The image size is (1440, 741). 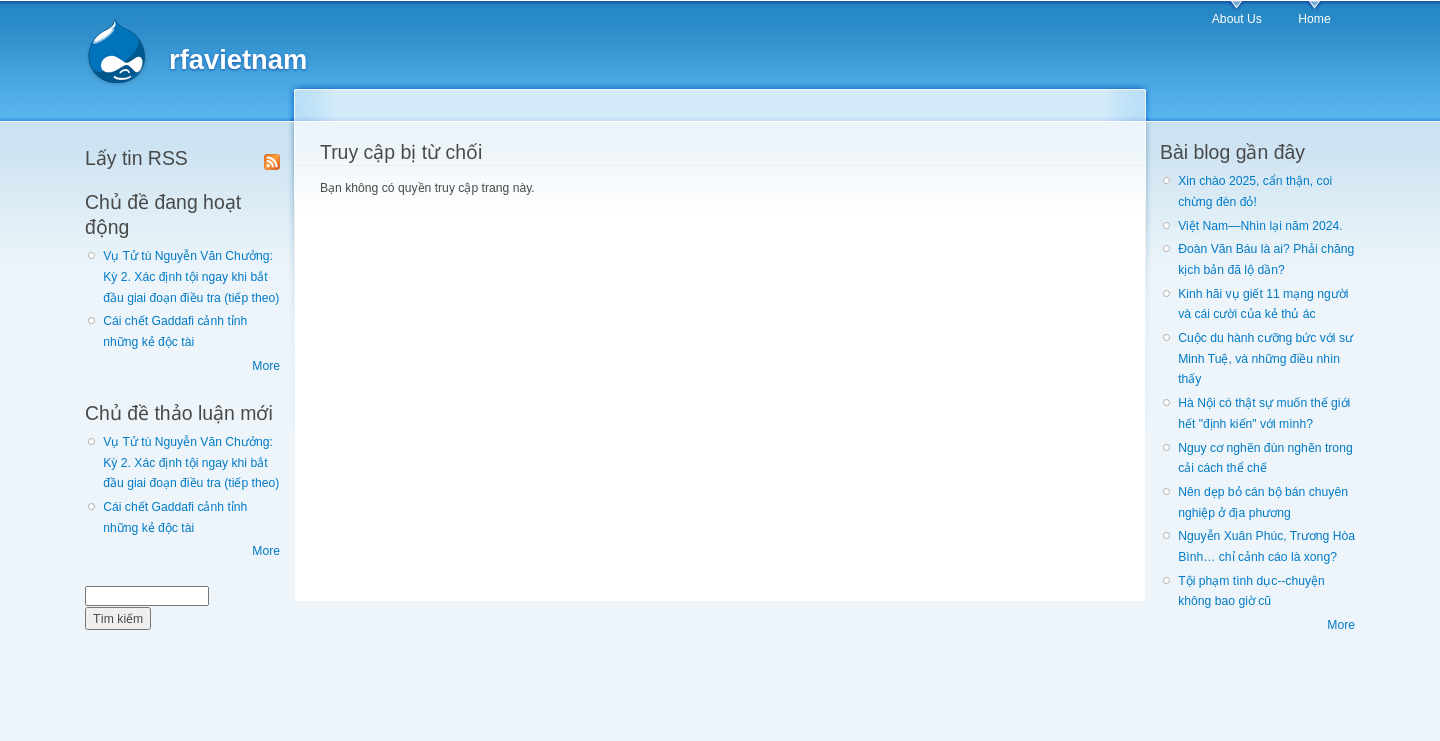 I want to click on More, so click(x=266, y=366).